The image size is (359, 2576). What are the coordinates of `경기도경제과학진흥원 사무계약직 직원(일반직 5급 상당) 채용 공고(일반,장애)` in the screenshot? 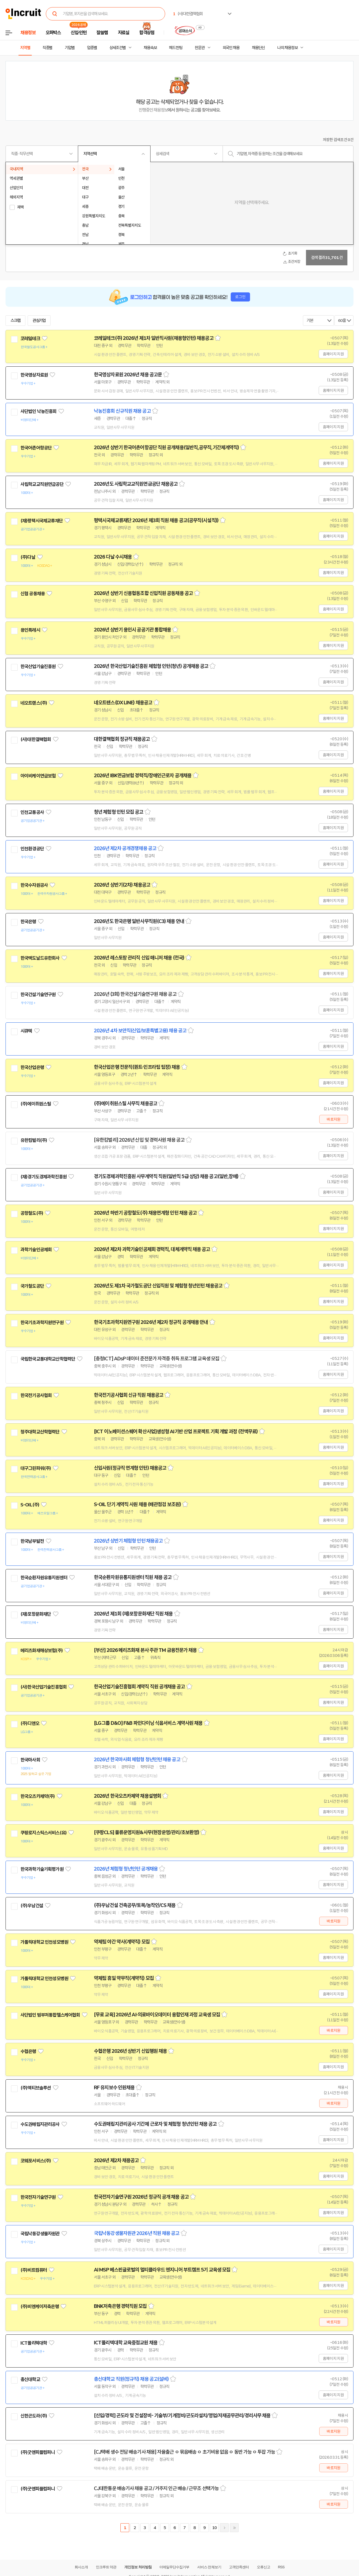 It's located at (166, 1176).